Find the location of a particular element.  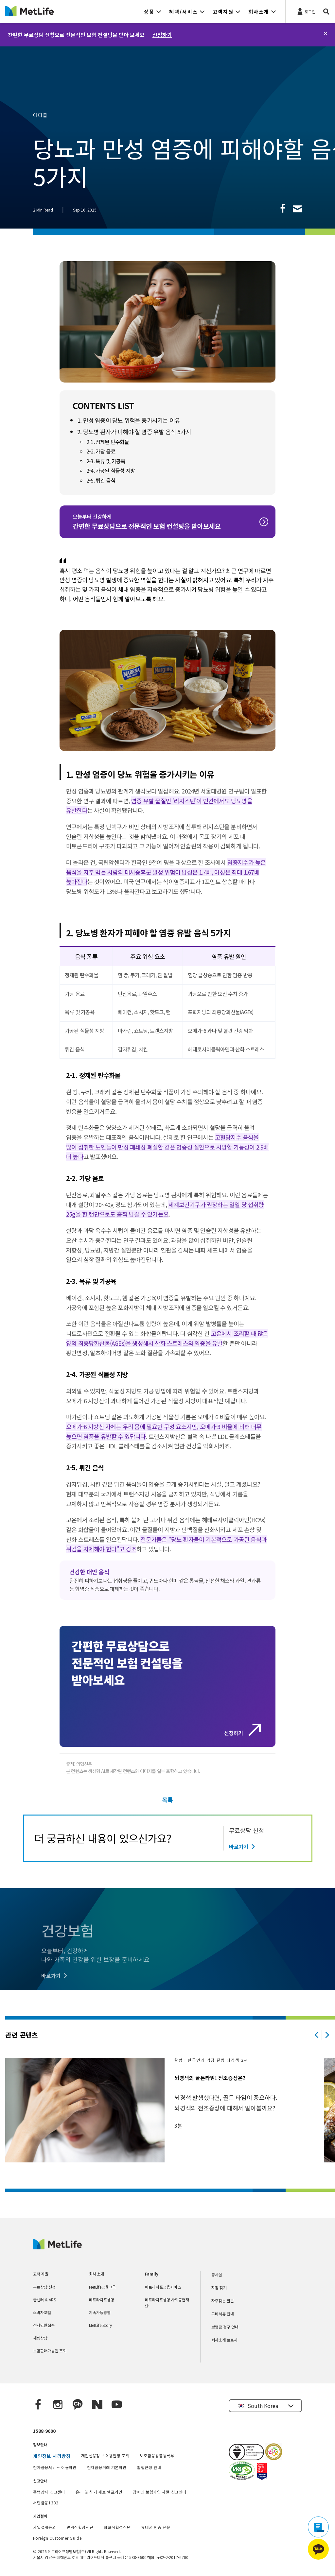

지속가능경영 is located at coordinates (100, 2312).